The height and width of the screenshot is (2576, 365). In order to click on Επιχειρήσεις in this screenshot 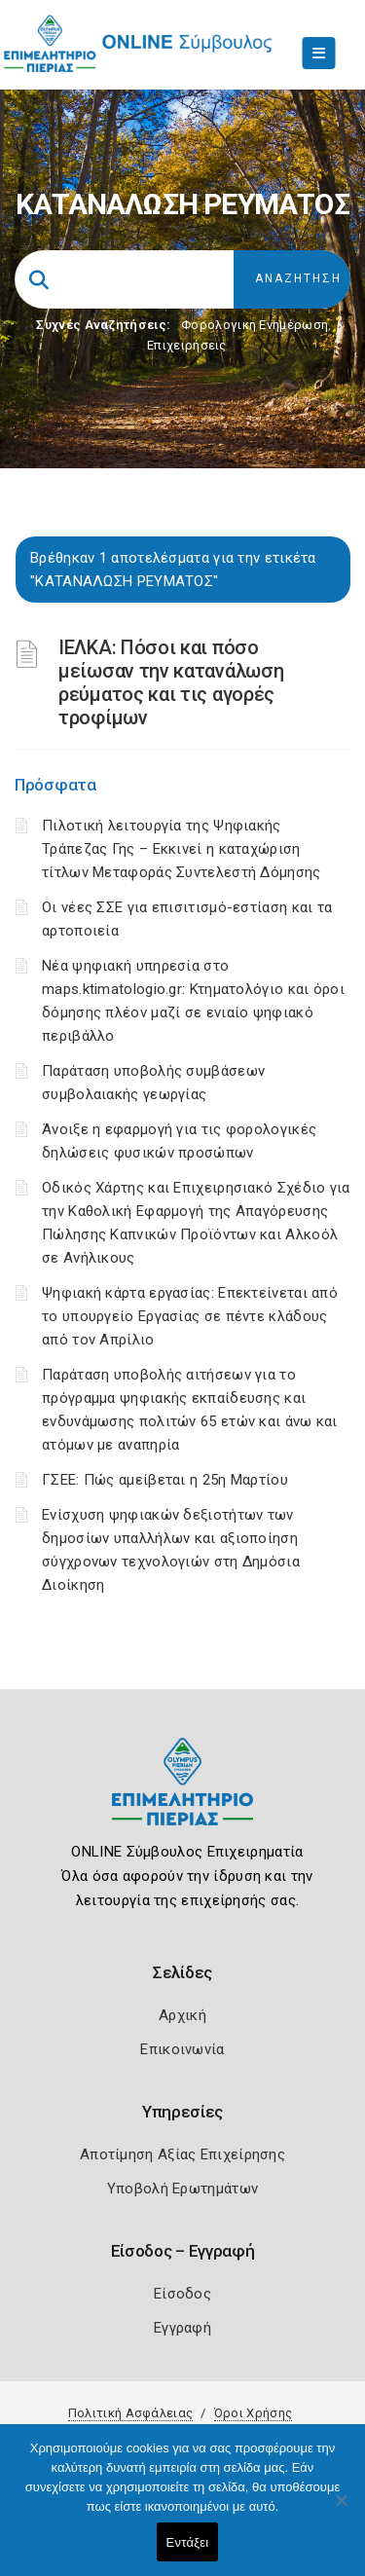, I will do `click(187, 345)`.